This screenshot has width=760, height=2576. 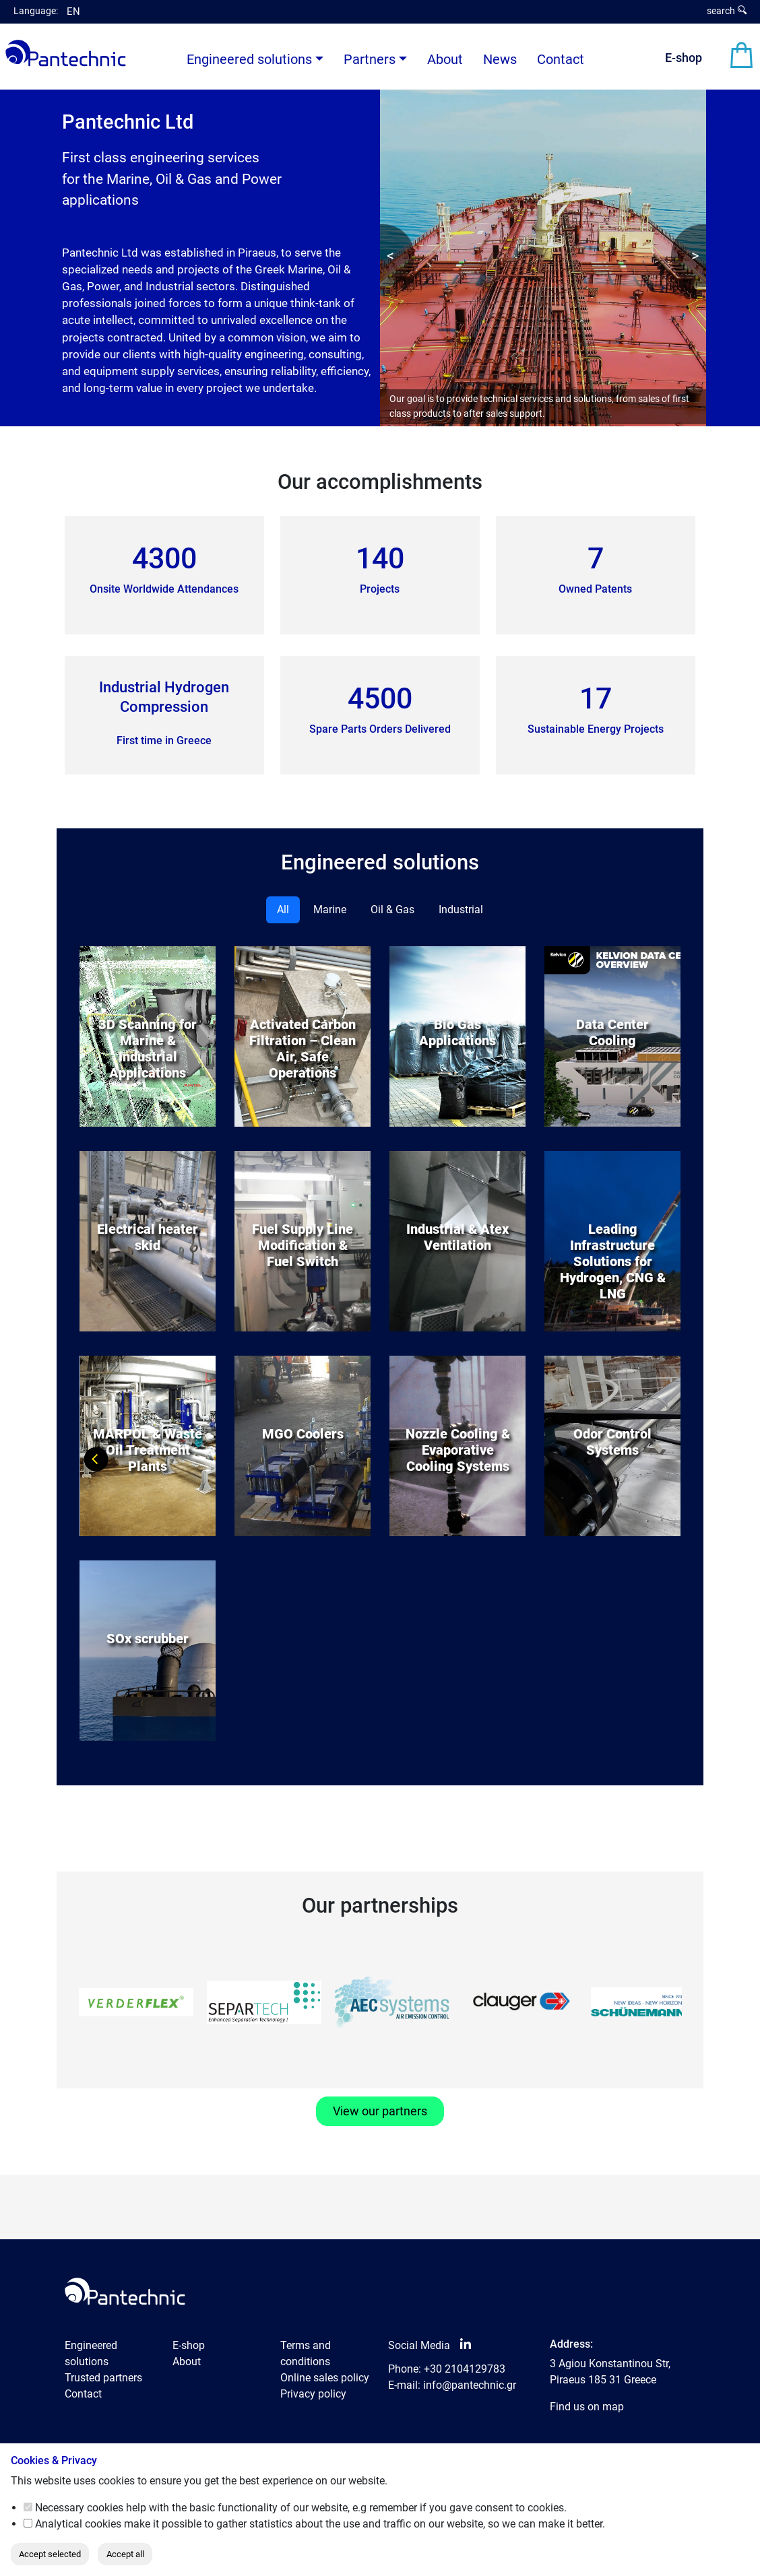 I want to click on E-shop, so click(x=683, y=58).